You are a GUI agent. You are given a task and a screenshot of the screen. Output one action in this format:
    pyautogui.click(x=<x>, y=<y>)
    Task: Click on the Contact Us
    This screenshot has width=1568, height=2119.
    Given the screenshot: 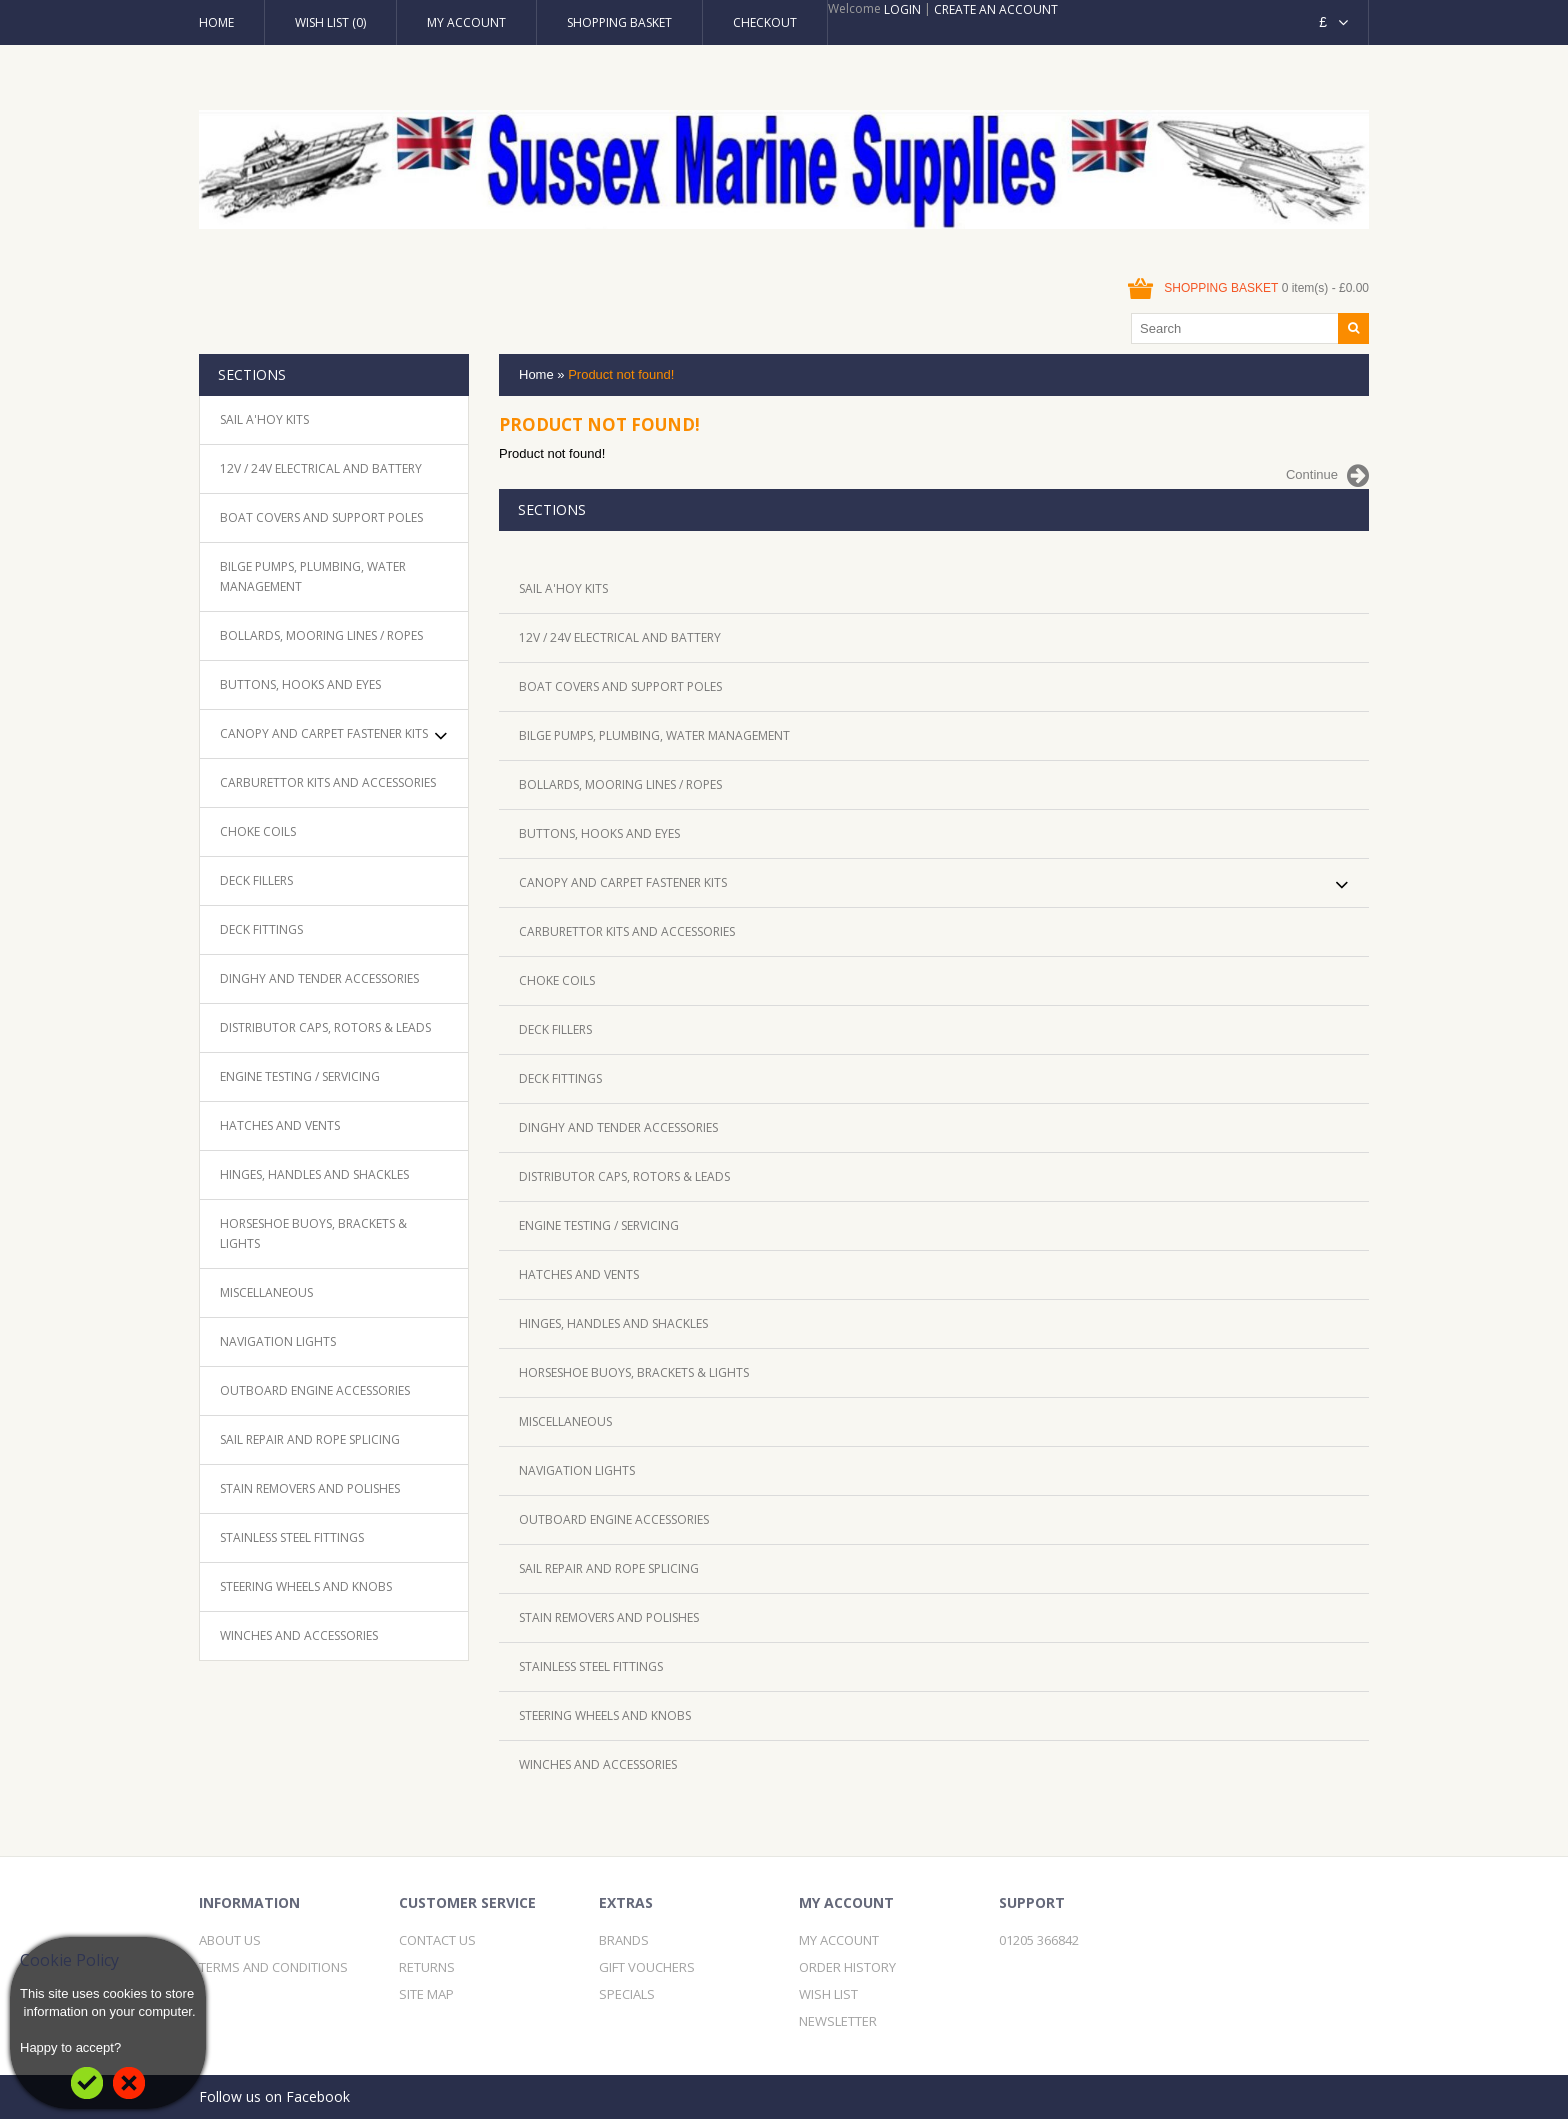 What is the action you would take?
    pyautogui.click(x=437, y=1940)
    